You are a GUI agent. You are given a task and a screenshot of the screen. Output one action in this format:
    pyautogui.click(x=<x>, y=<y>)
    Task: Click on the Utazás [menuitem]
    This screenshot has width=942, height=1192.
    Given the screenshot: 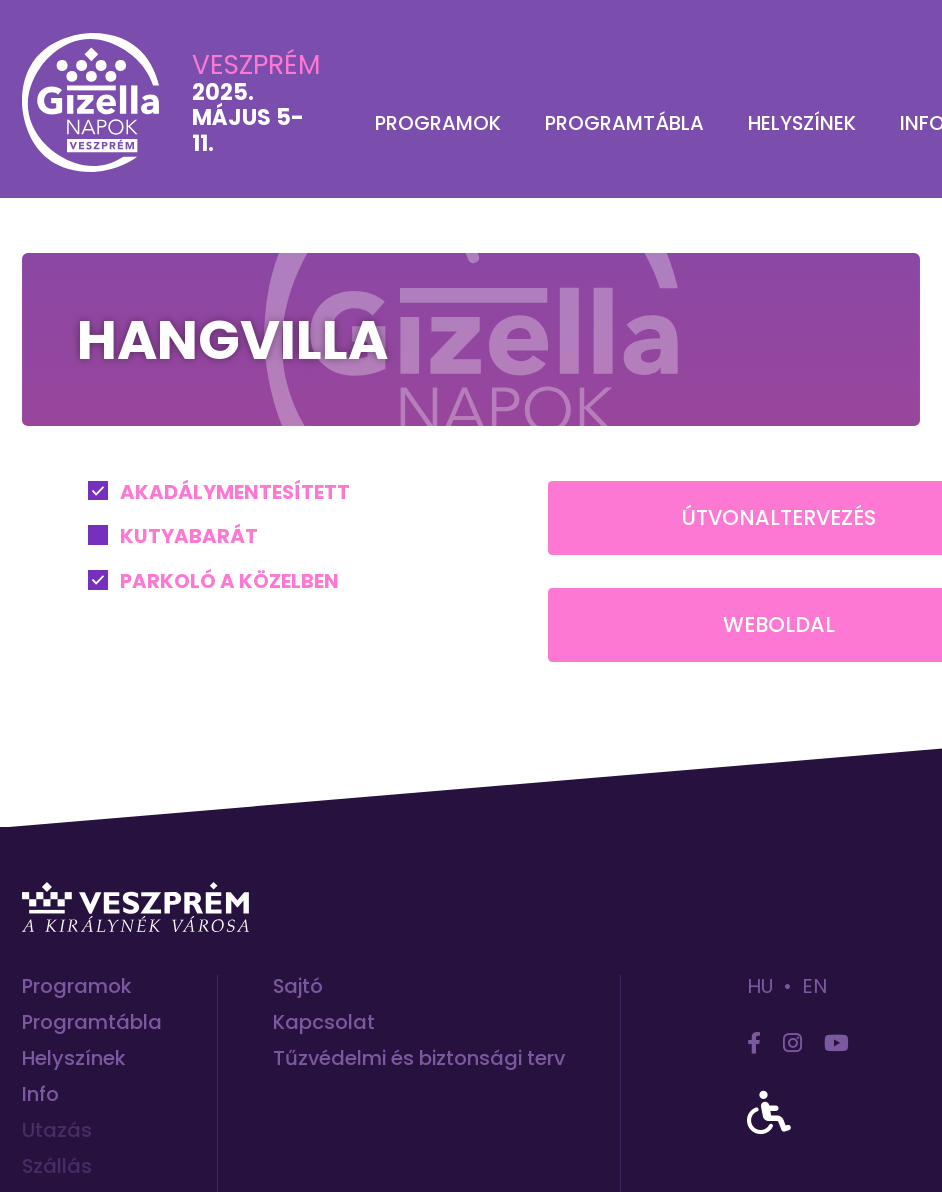 What is the action you would take?
    pyautogui.click(x=57, y=1130)
    